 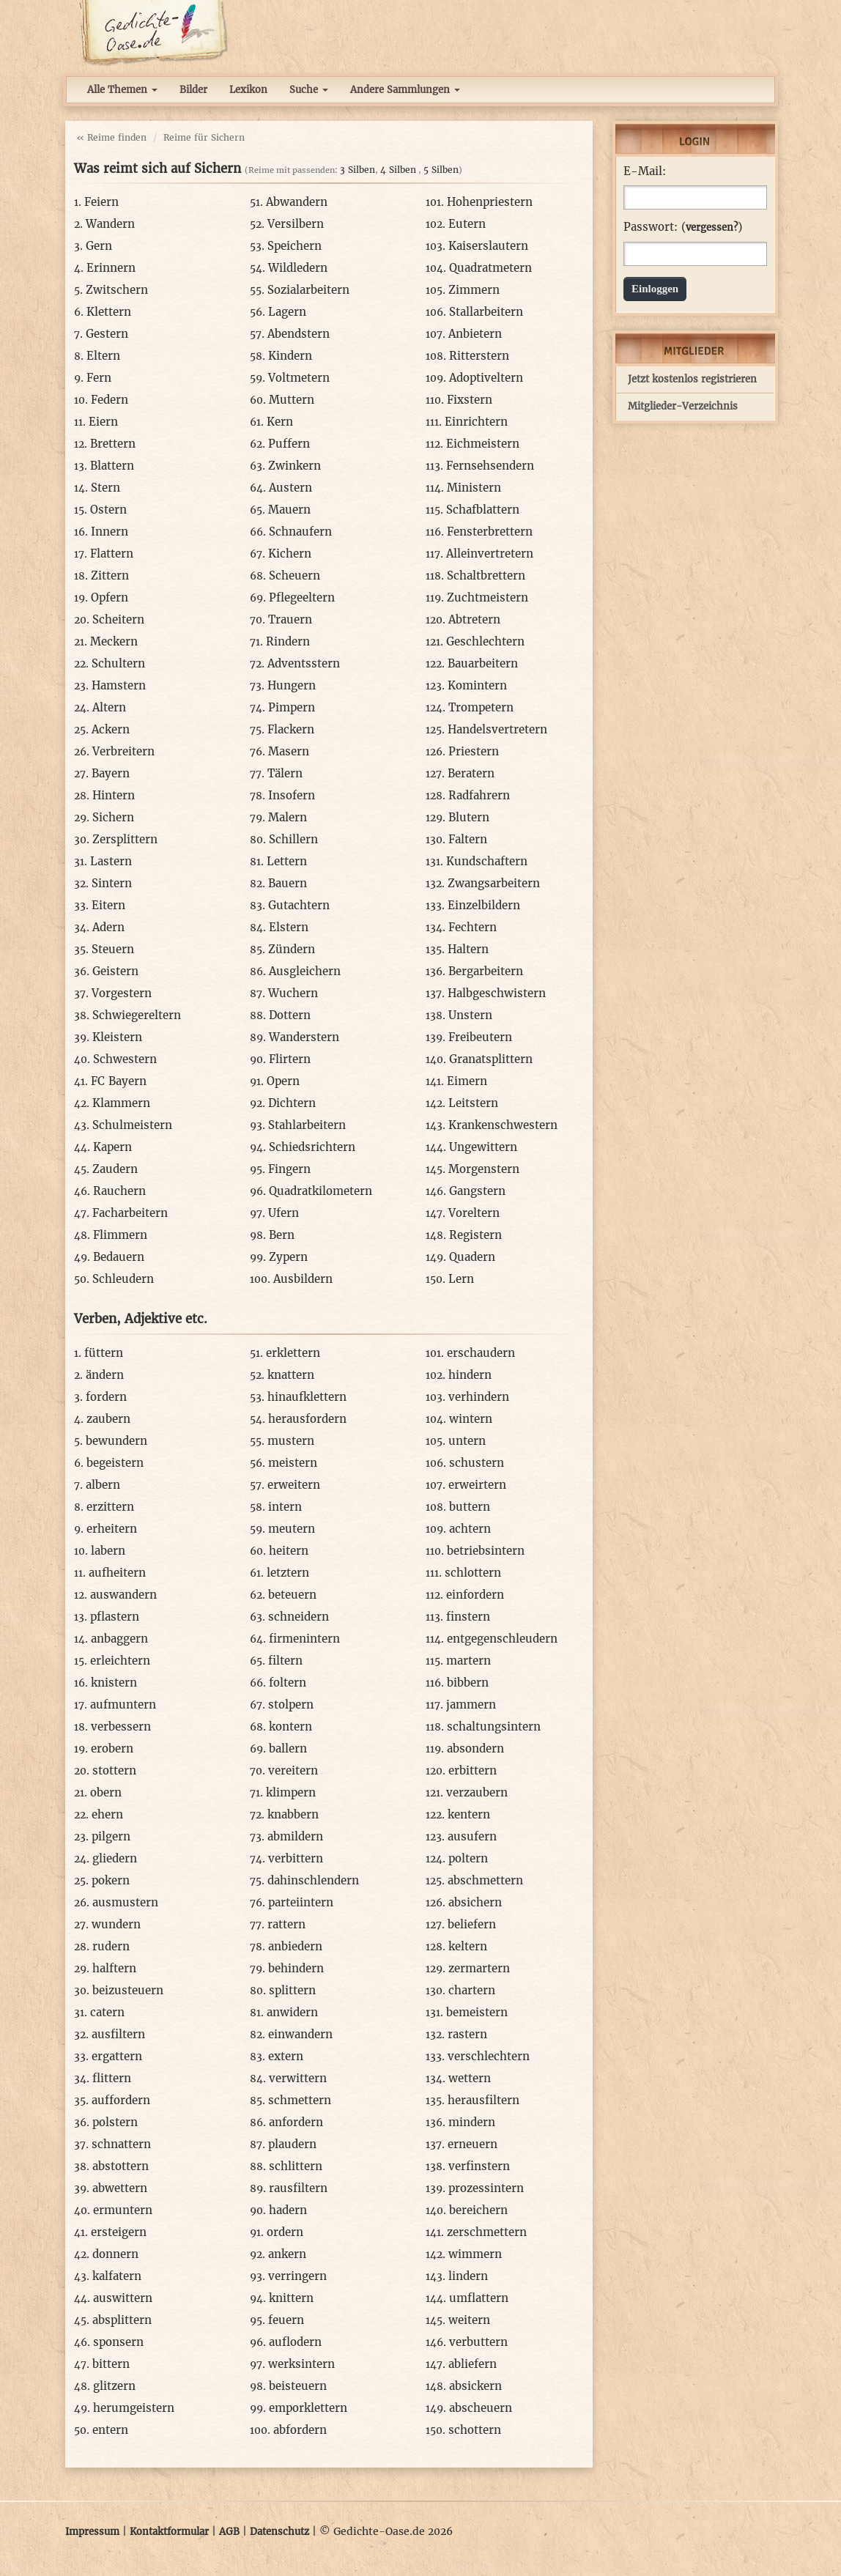 I want to click on Ungewittern, so click(x=483, y=1147).